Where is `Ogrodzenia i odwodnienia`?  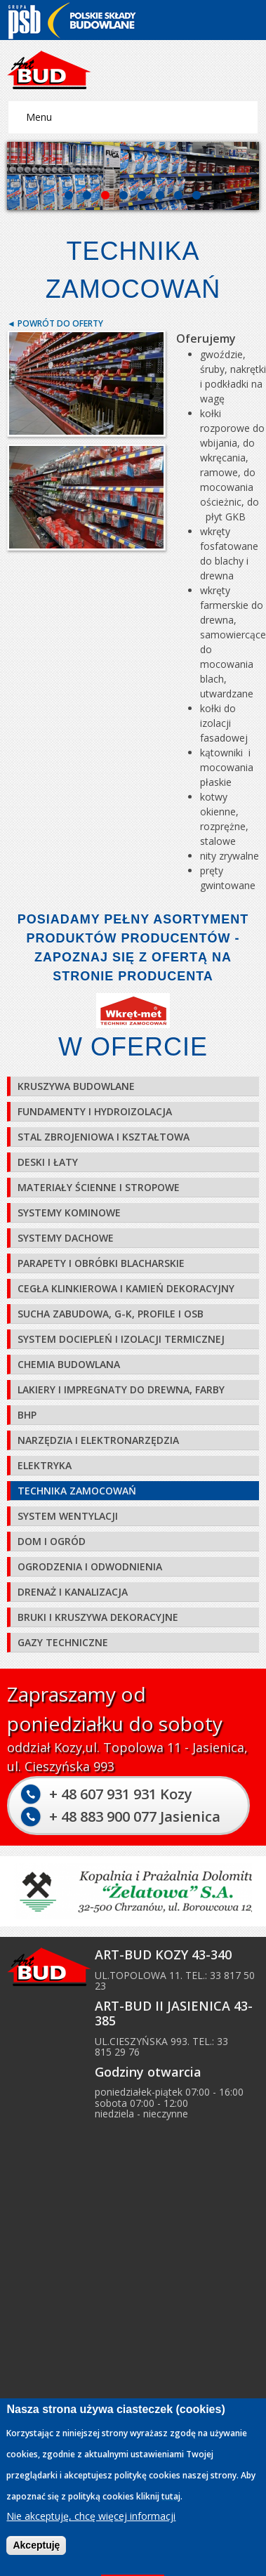
Ogrodzenia i odwodnienia is located at coordinates (90, 1566).